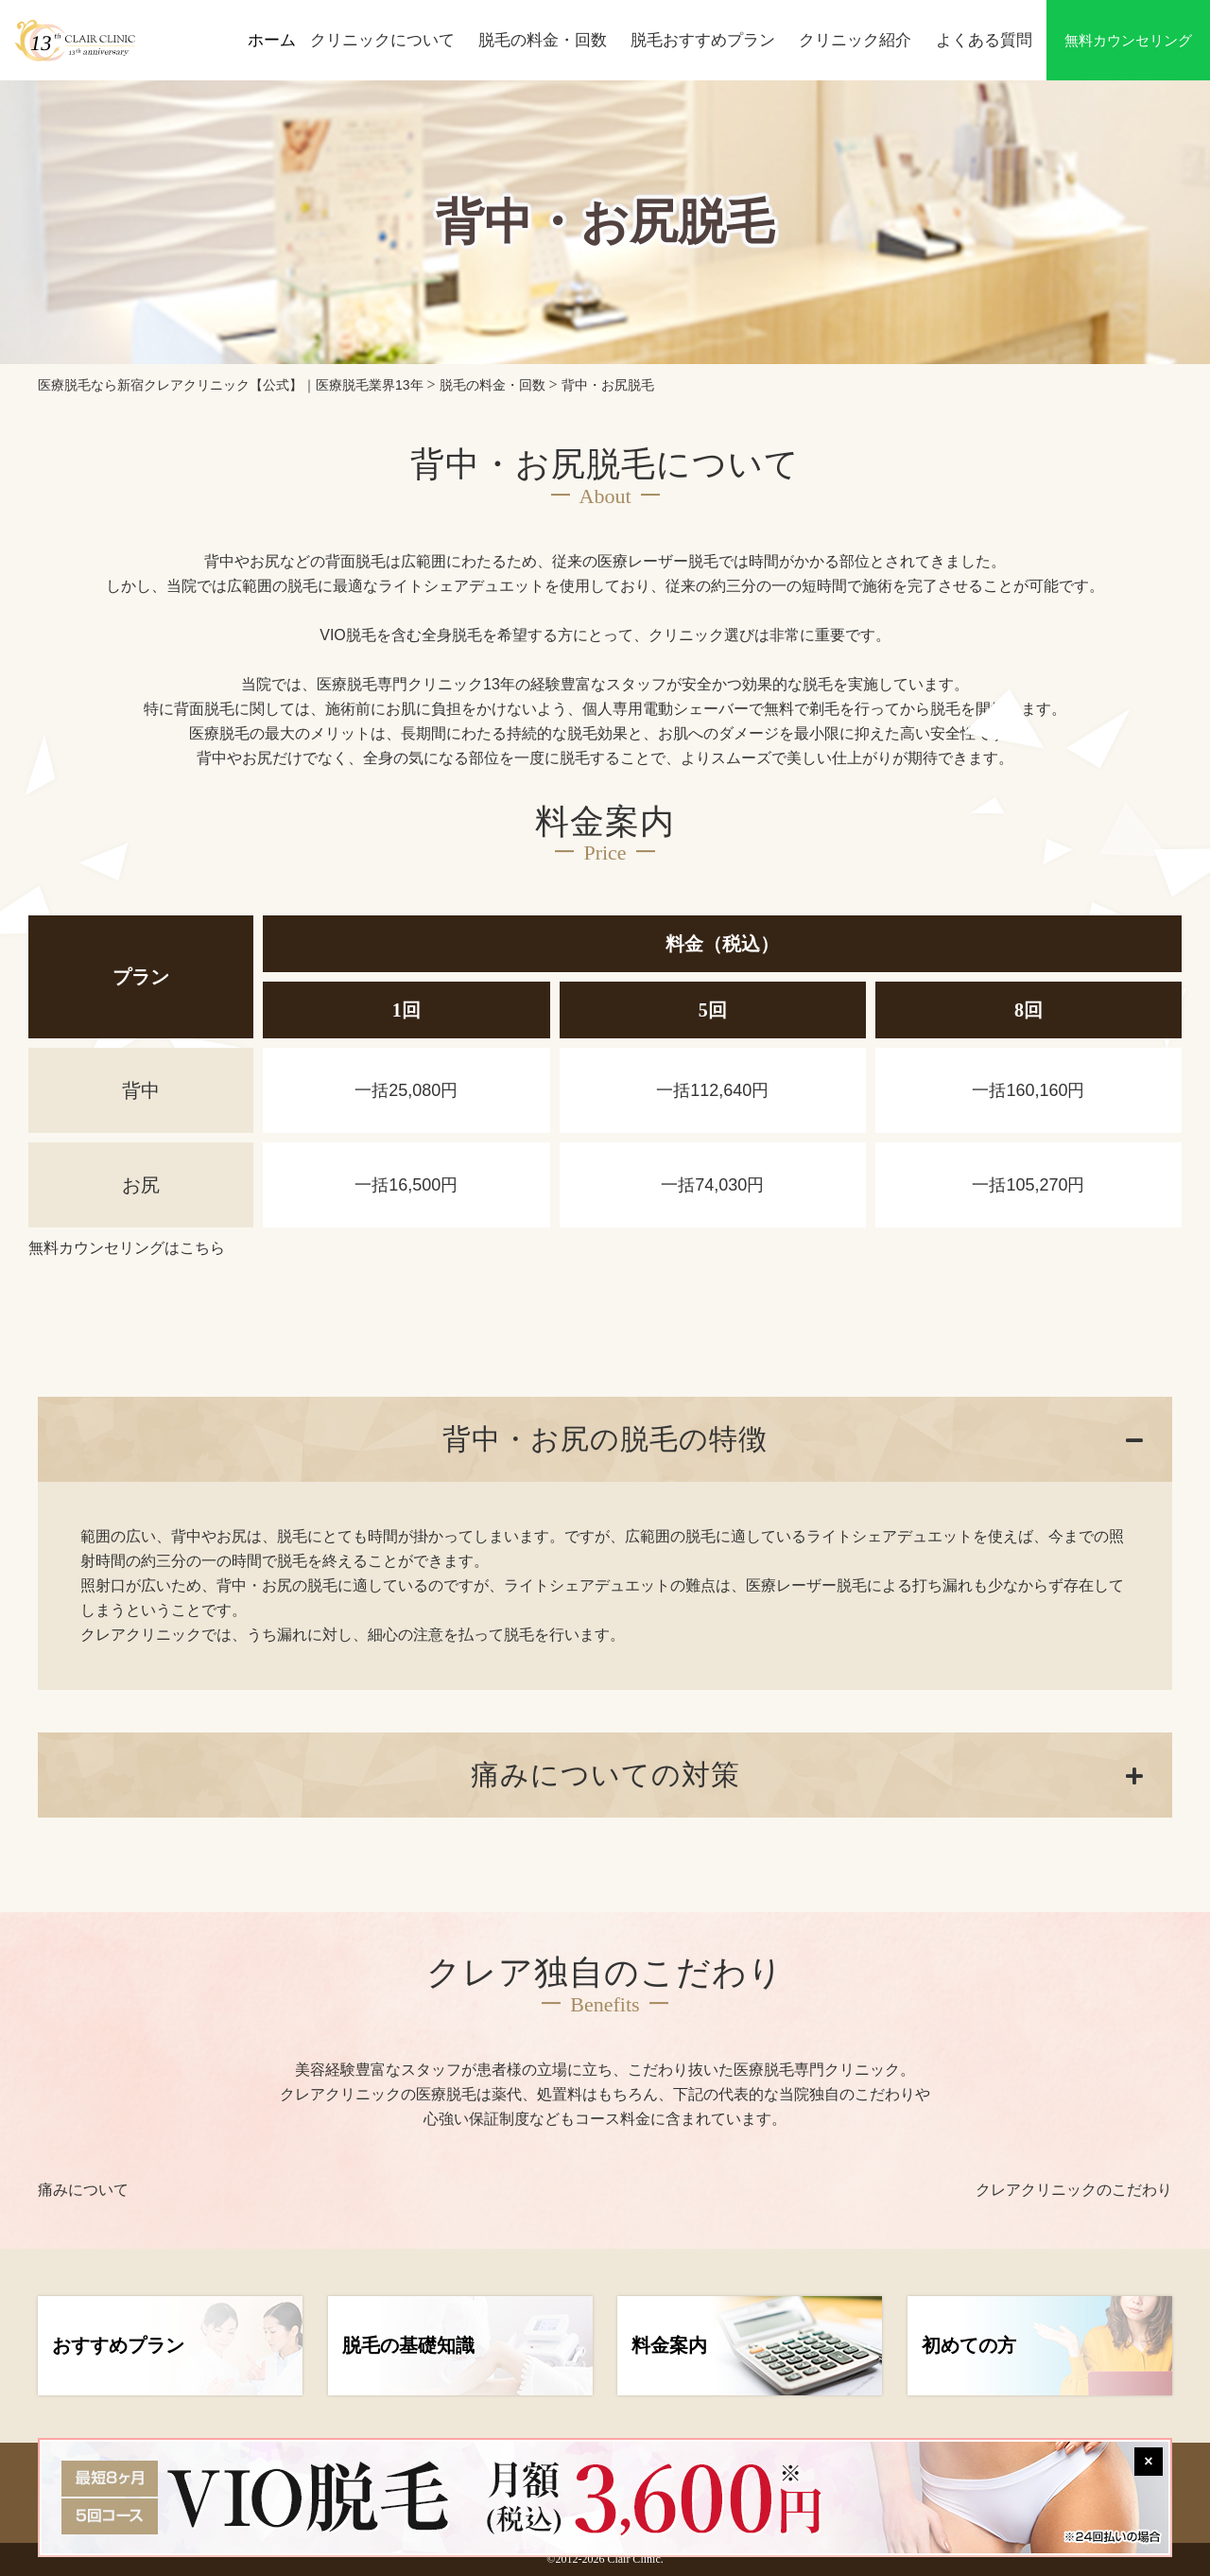  Describe the element at coordinates (272, 40) in the screenshot. I see `ホーム` at that location.